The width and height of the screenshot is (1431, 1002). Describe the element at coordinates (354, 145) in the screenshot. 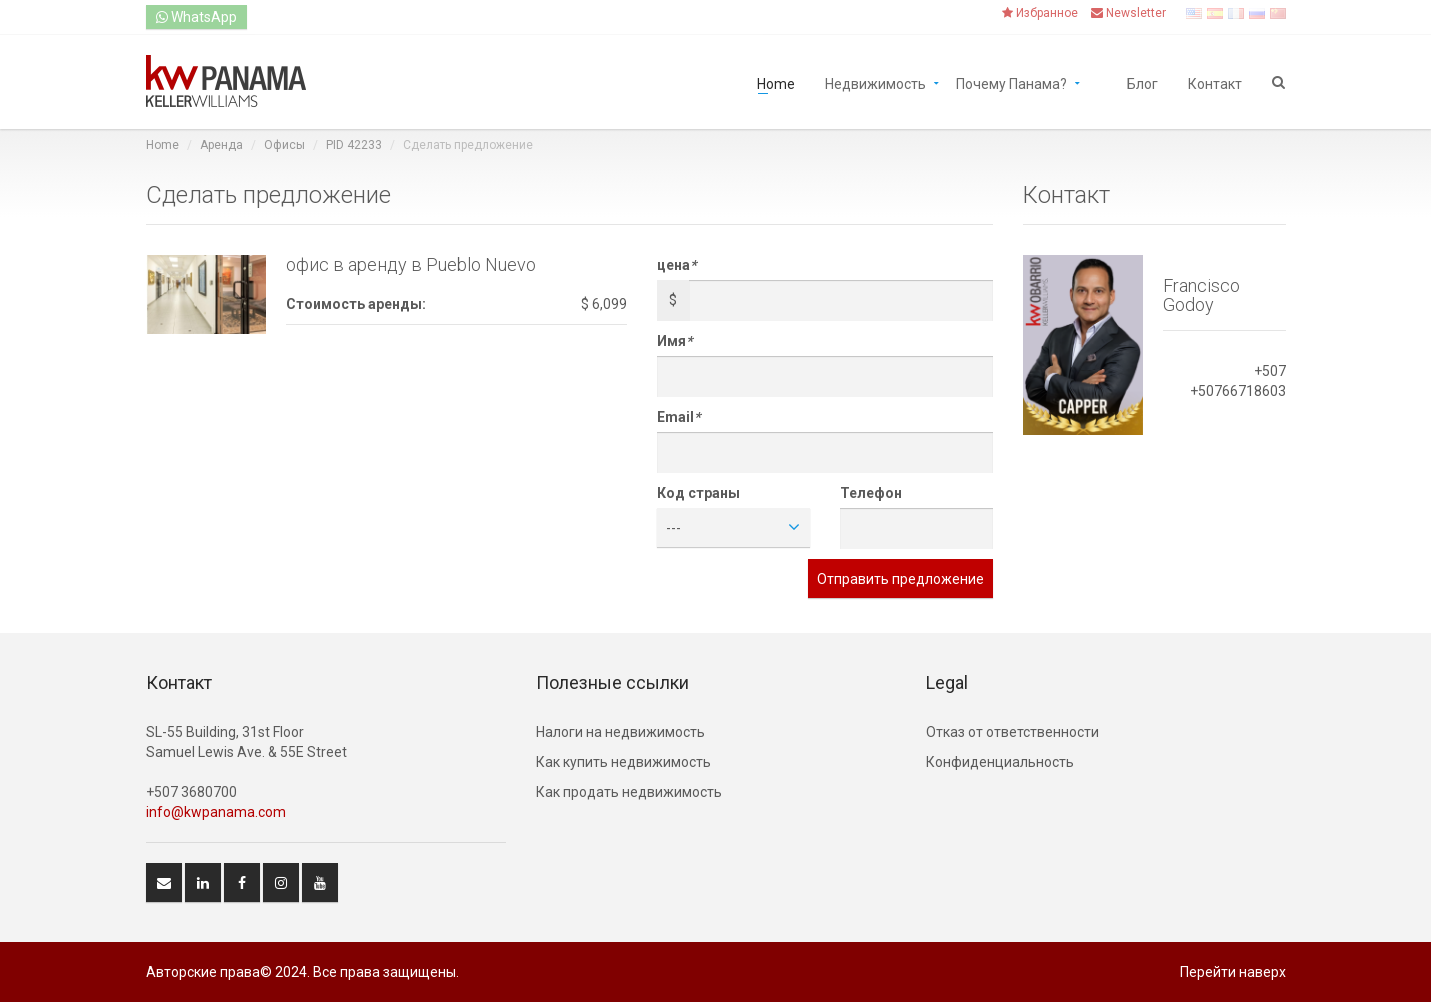

I see `PID 42233` at that location.